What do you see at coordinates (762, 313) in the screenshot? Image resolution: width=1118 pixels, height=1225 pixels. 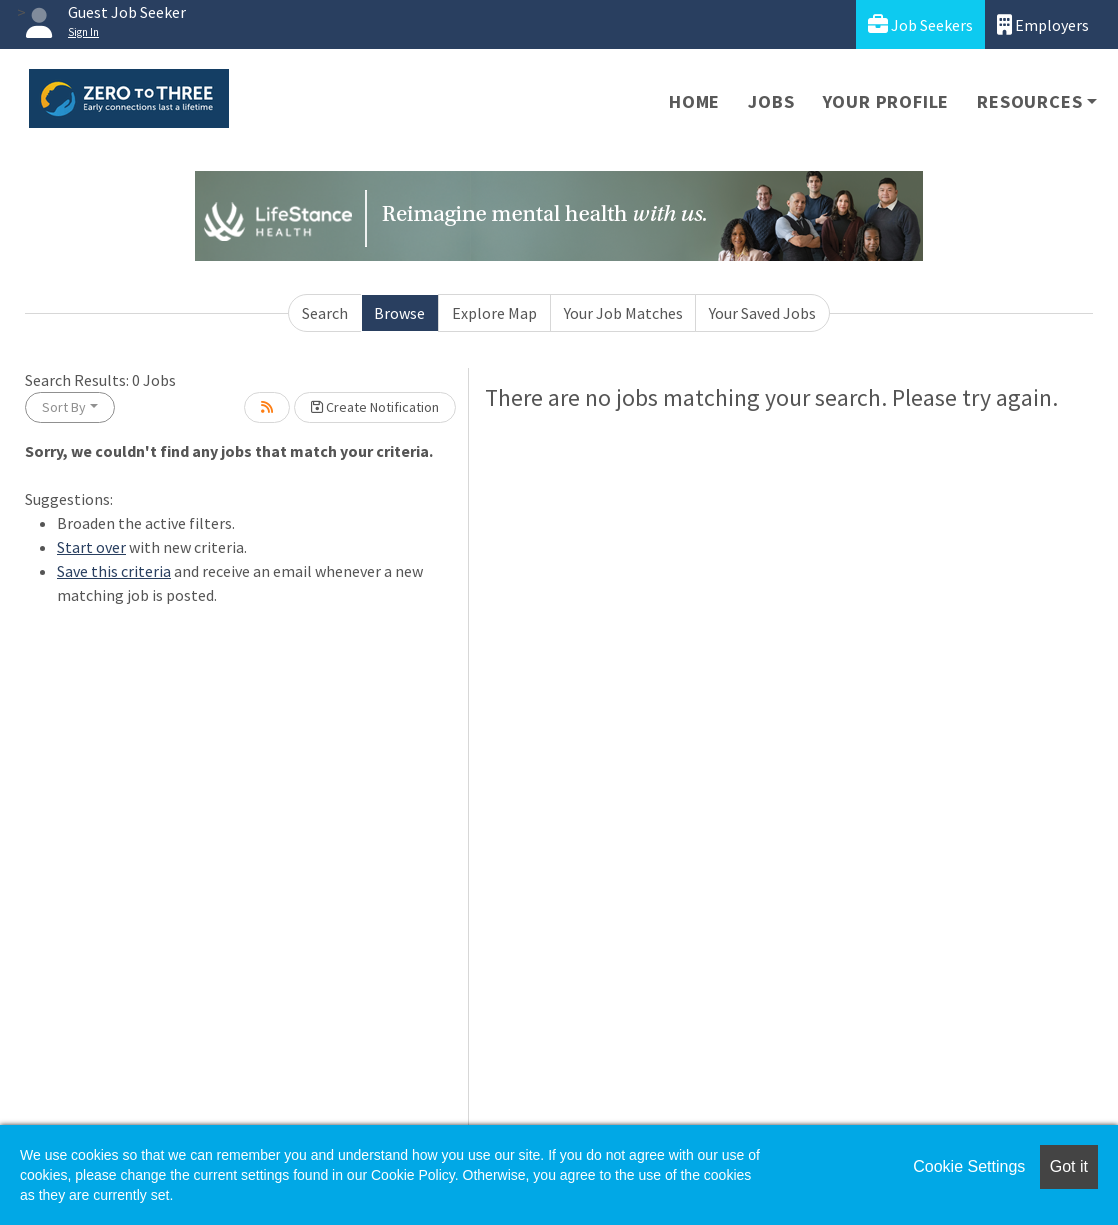 I see `Your Saved Jobs` at bounding box center [762, 313].